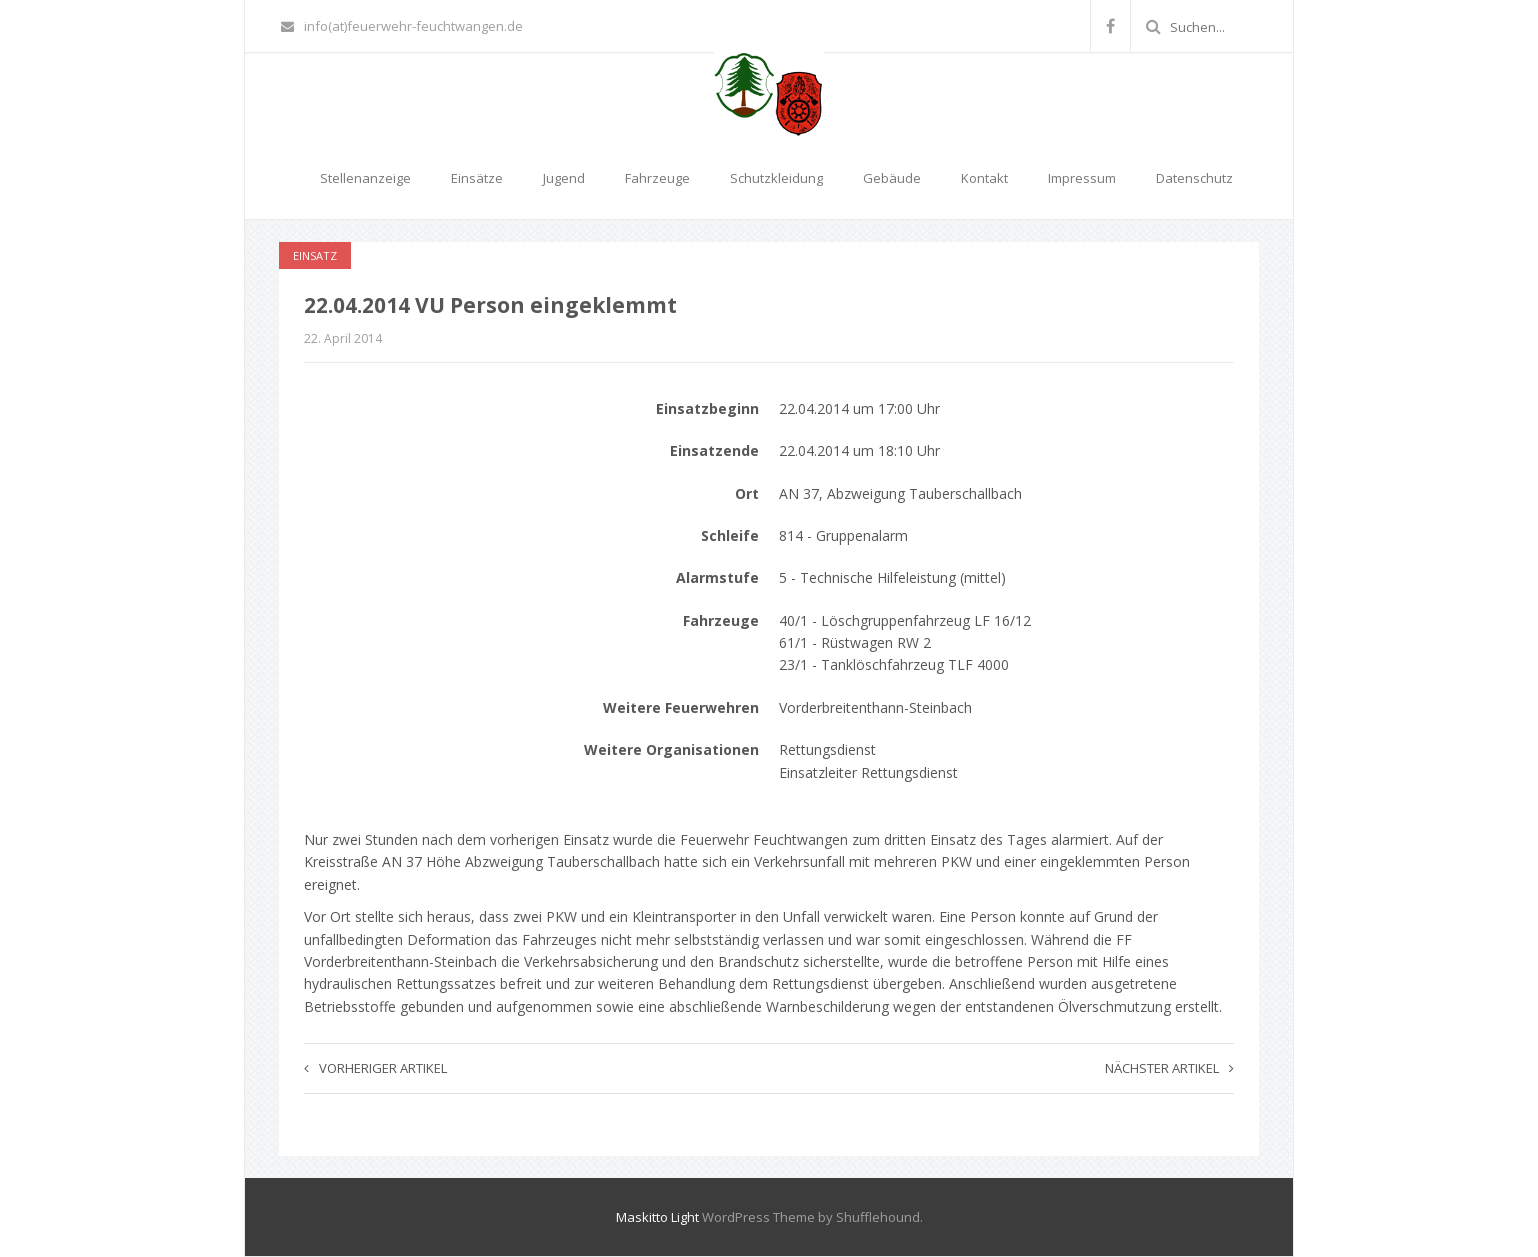  I want to click on Einsatz, so click(315, 255).